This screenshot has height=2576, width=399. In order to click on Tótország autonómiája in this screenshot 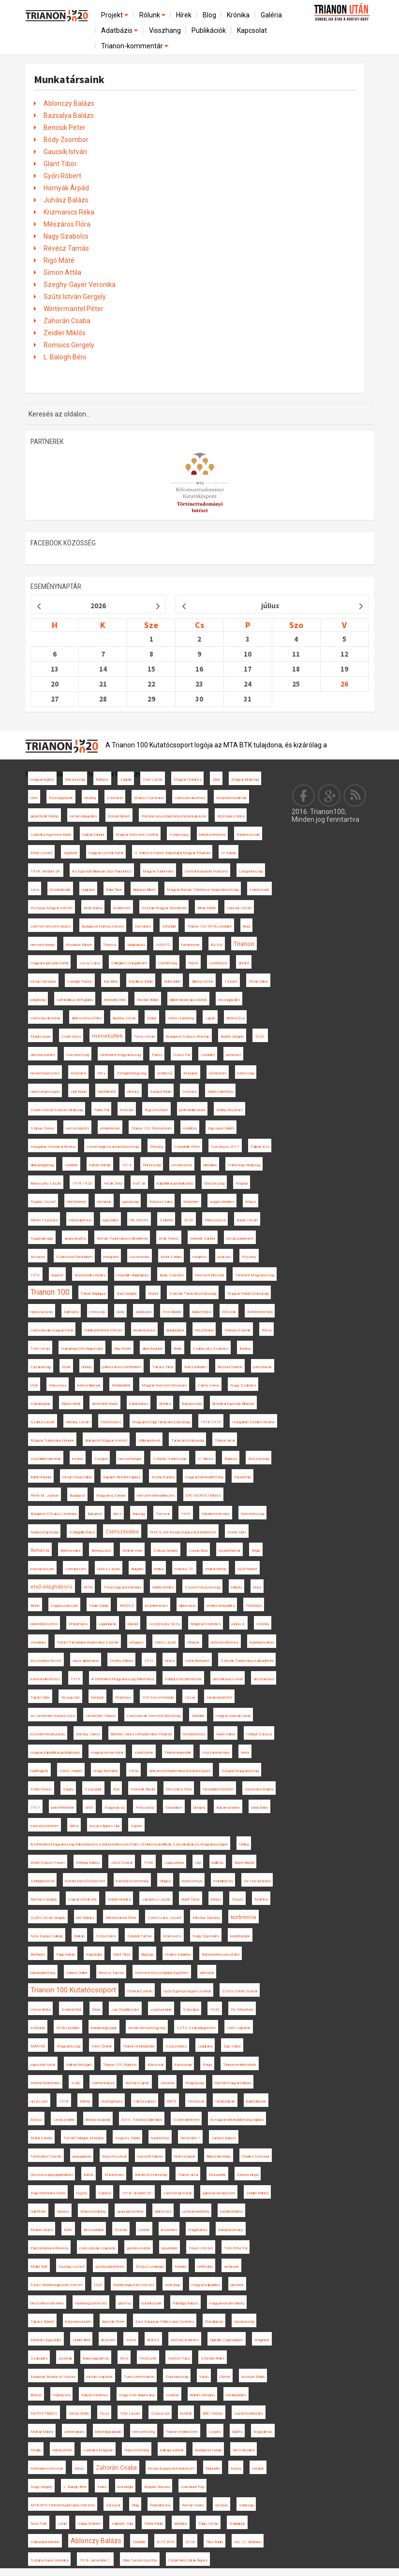, I will do `click(122, 1587)`.